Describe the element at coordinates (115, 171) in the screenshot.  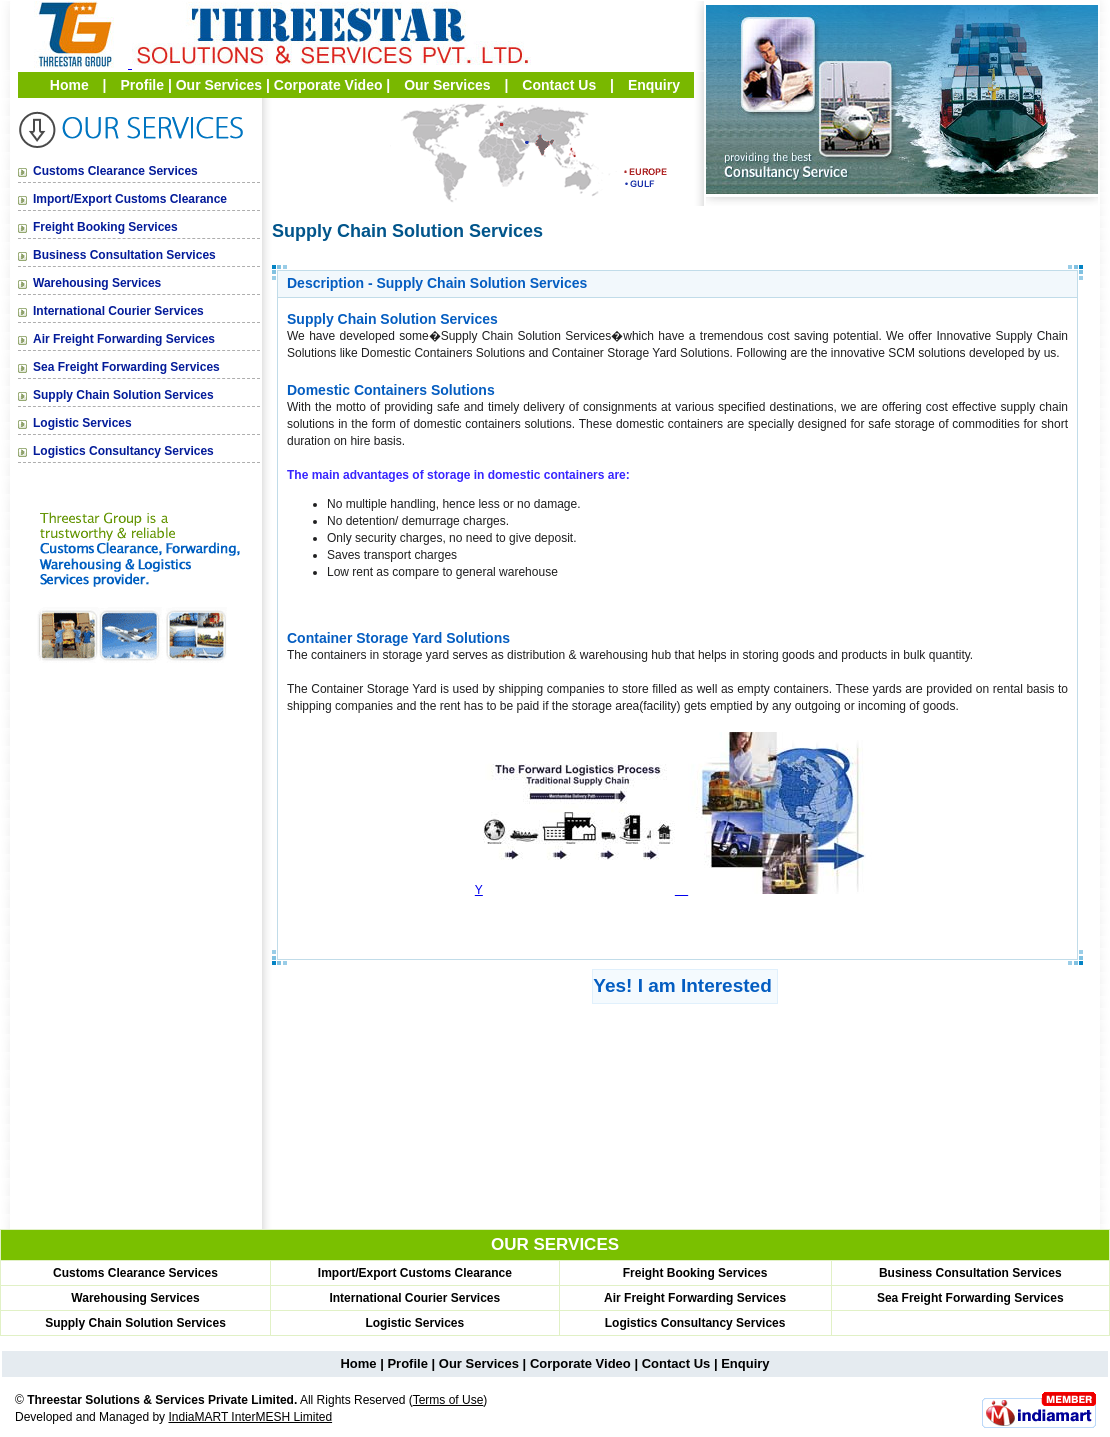
I see `Customs Clearance Services` at that location.